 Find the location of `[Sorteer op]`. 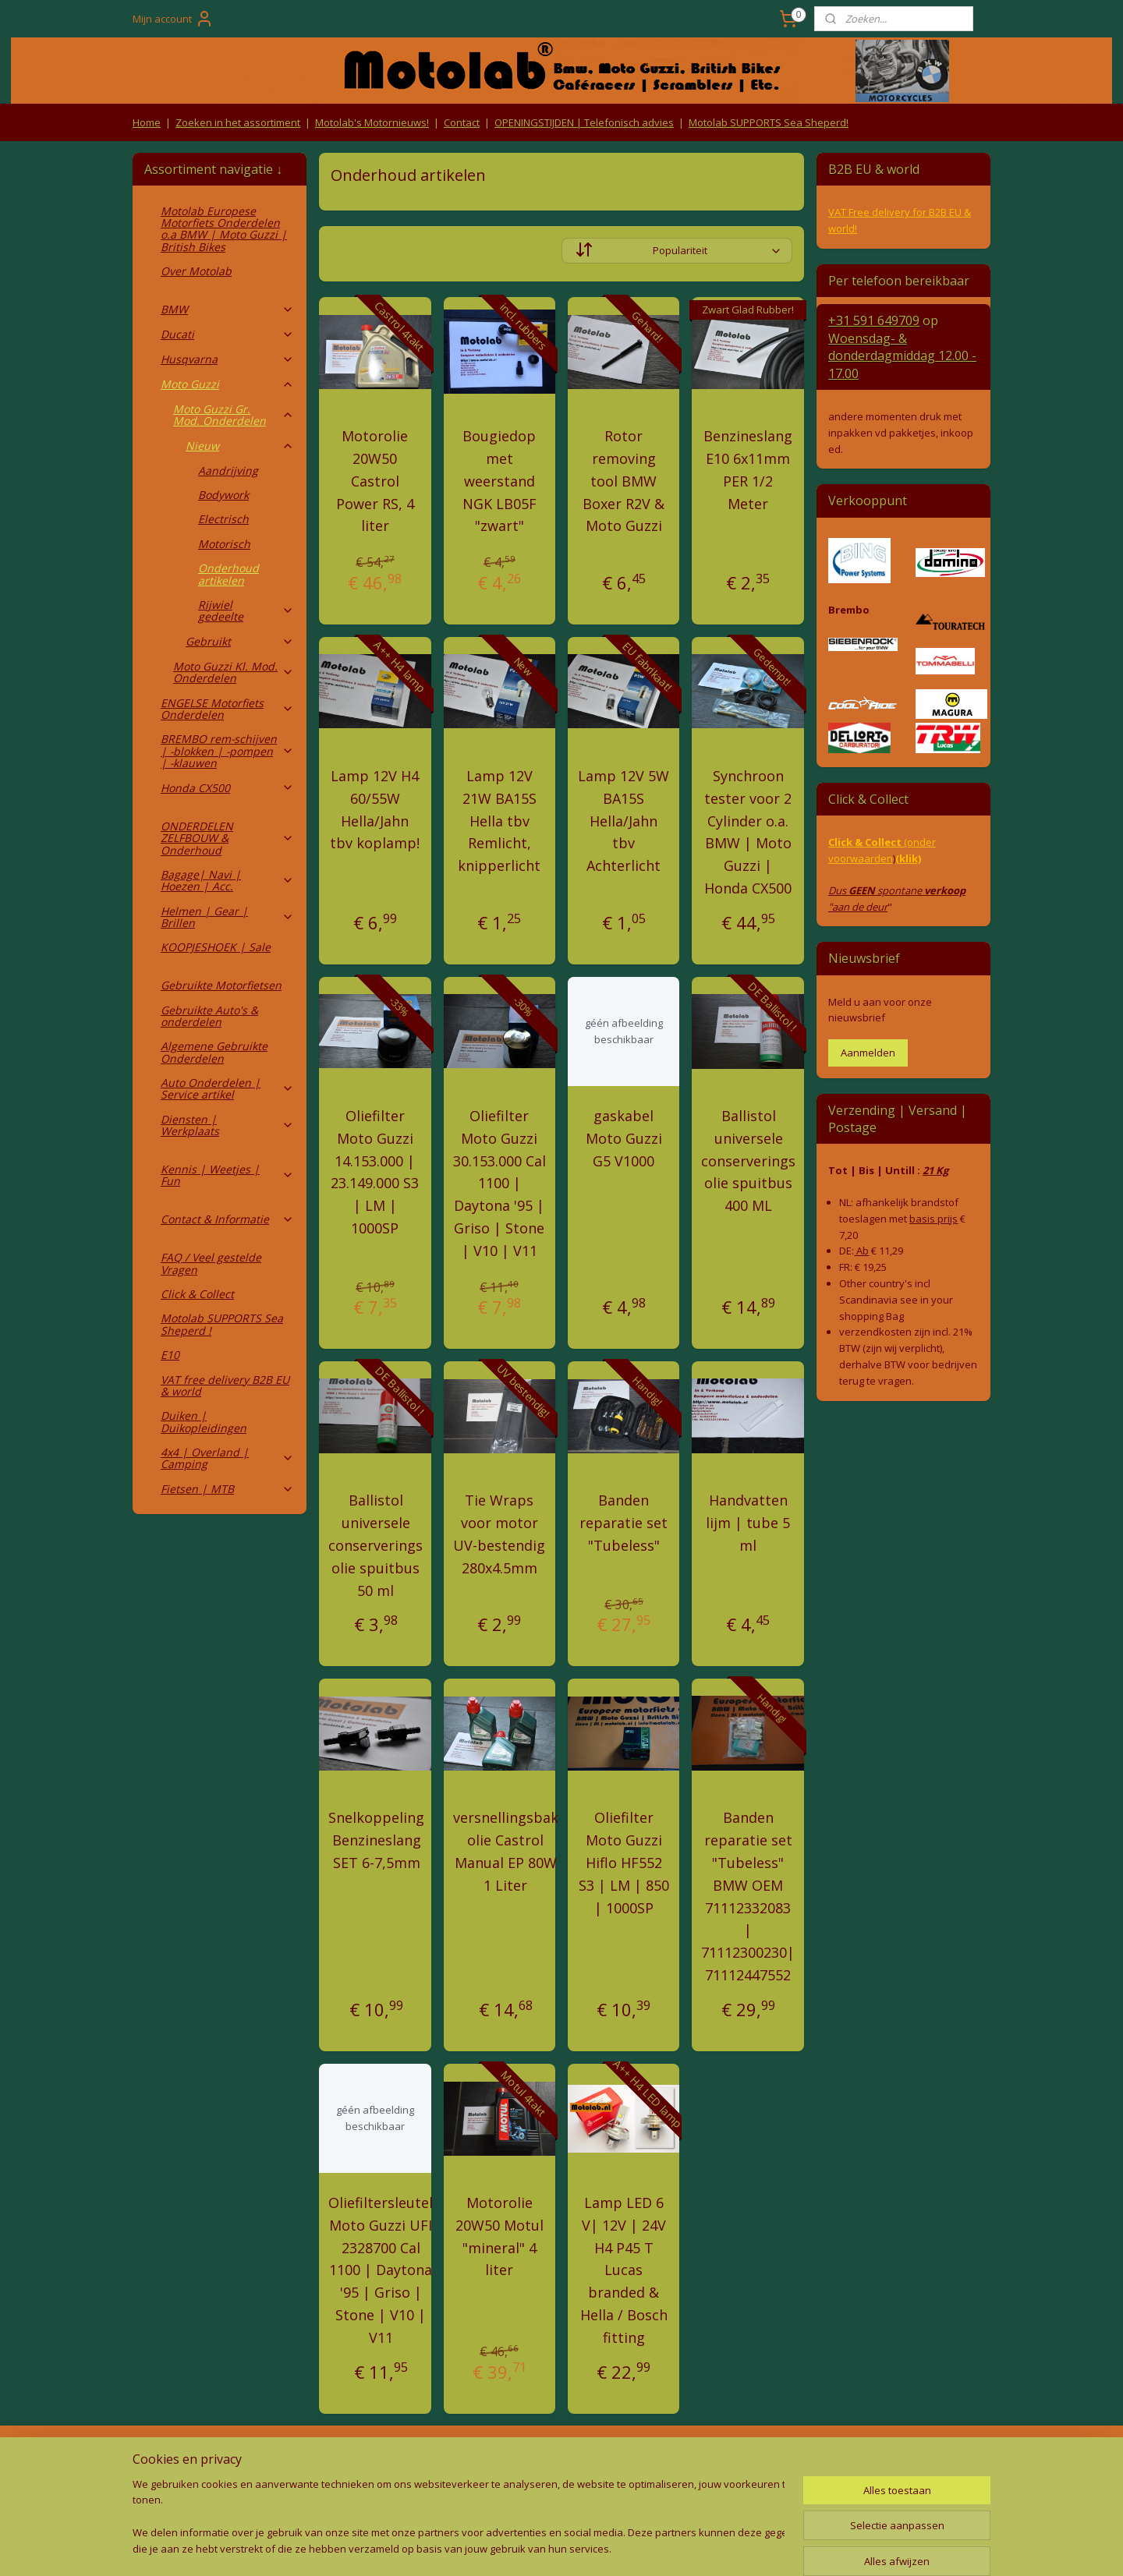

[Sorteer op] is located at coordinates (677, 251).